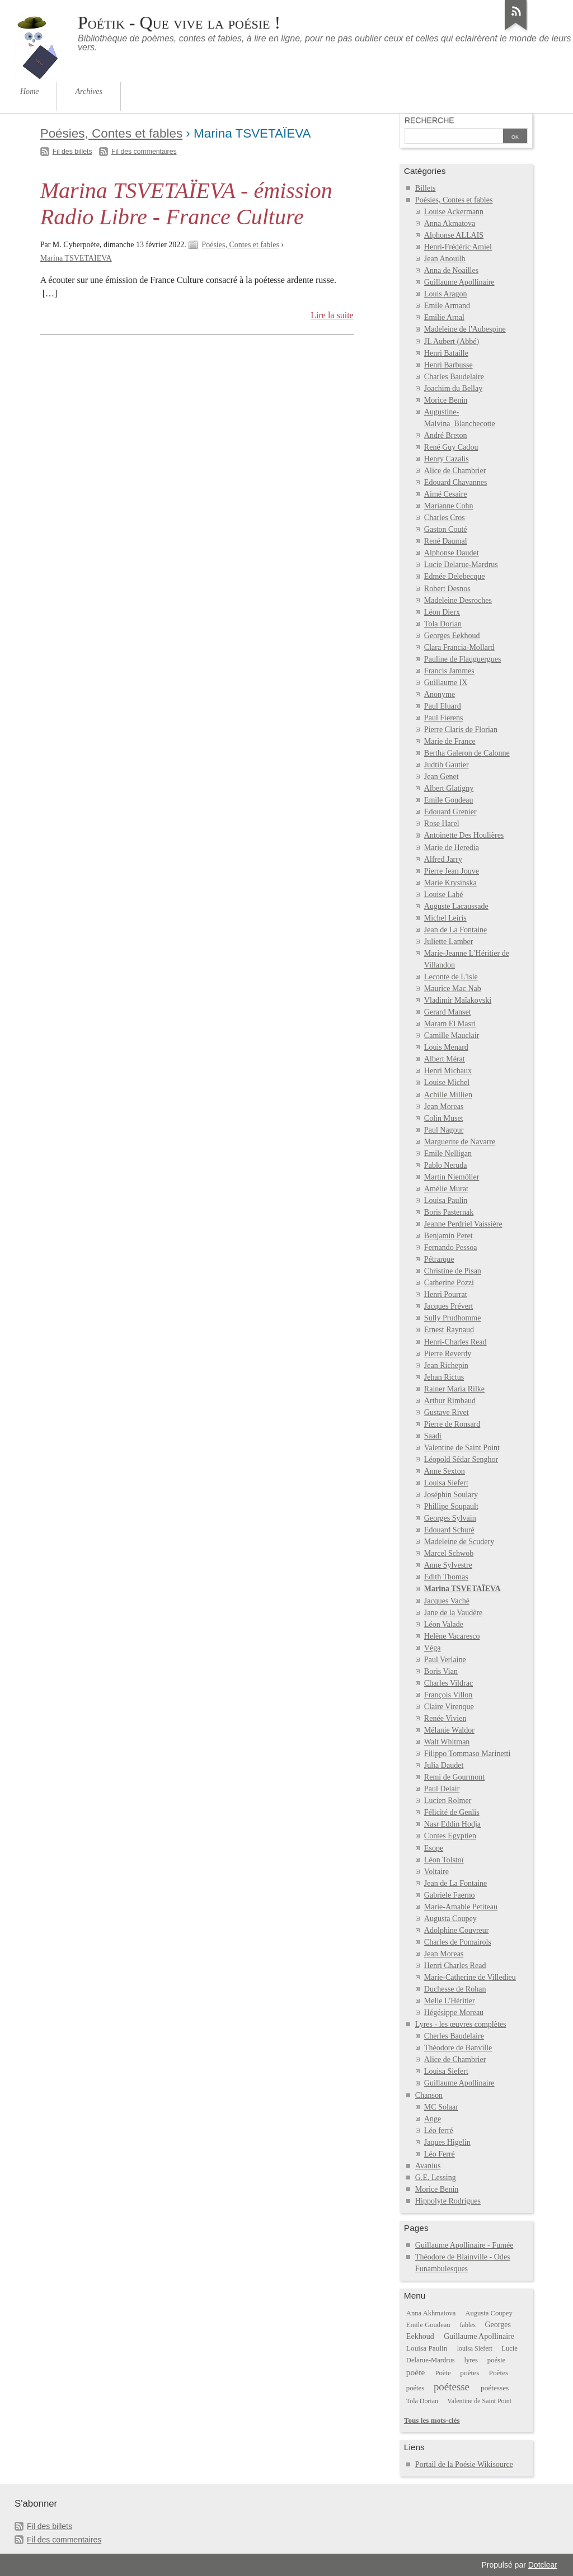 Image resolution: width=573 pixels, height=2576 pixels. Describe the element at coordinates (453, 211) in the screenshot. I see `Louise Ackermann` at that location.